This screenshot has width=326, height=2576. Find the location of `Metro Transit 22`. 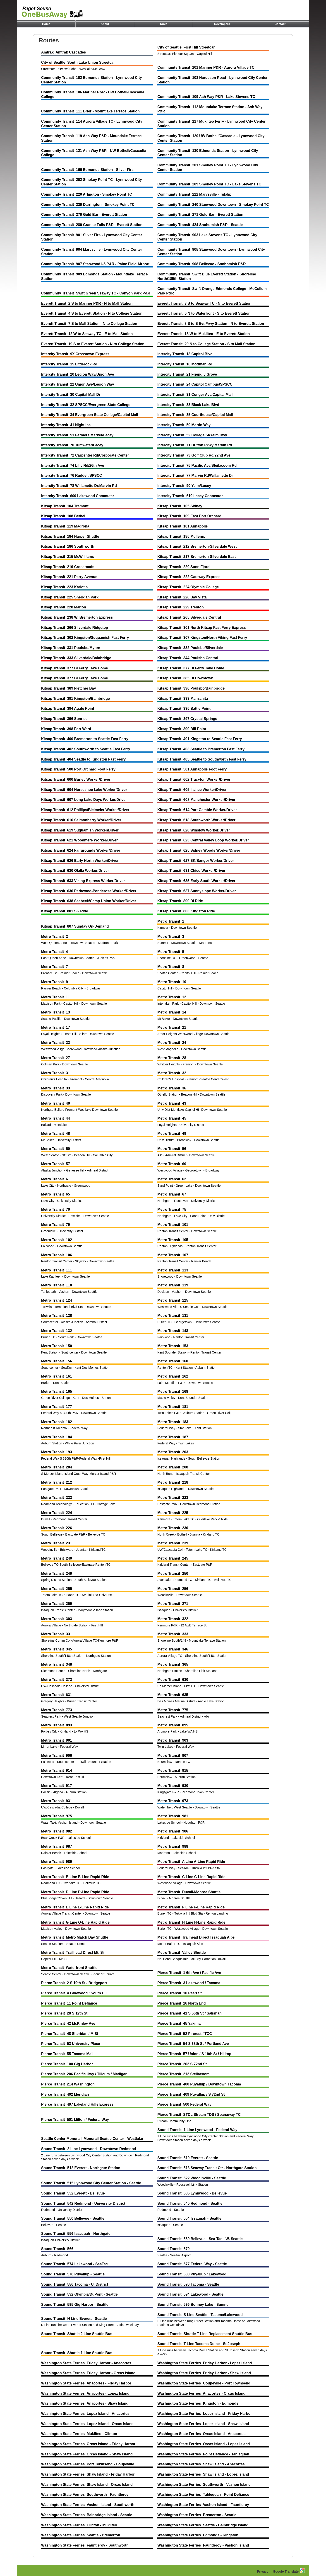

Metro Transit 22 is located at coordinates (55, 1043).